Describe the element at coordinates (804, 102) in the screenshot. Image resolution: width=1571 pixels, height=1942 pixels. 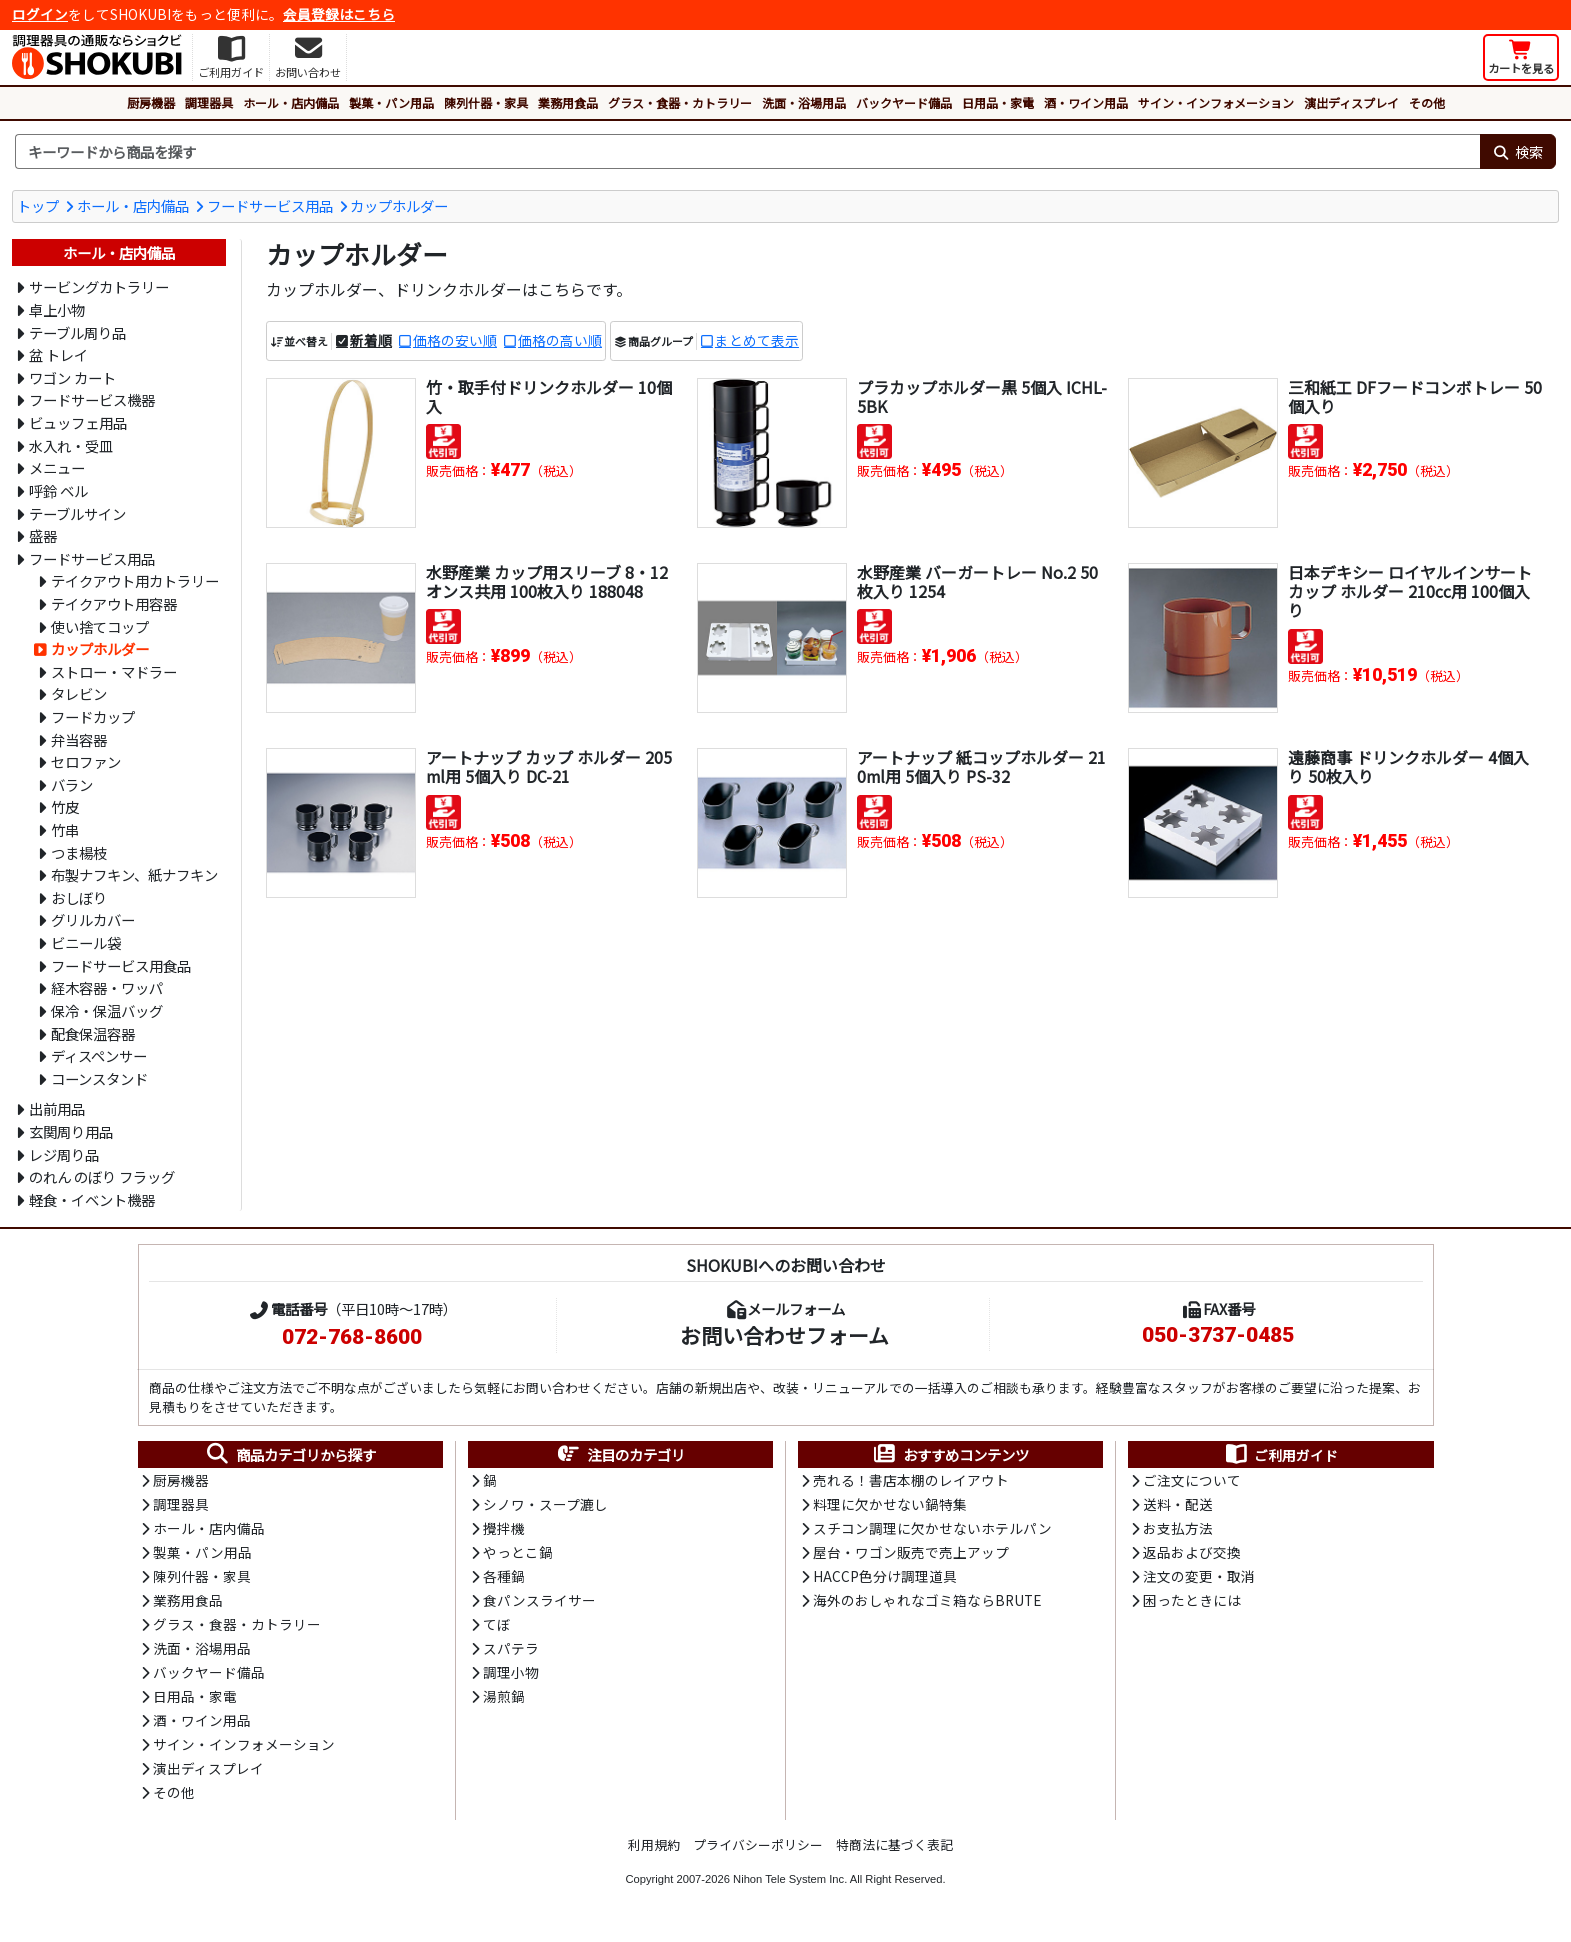
I see `洗面・浴場用品` at that location.